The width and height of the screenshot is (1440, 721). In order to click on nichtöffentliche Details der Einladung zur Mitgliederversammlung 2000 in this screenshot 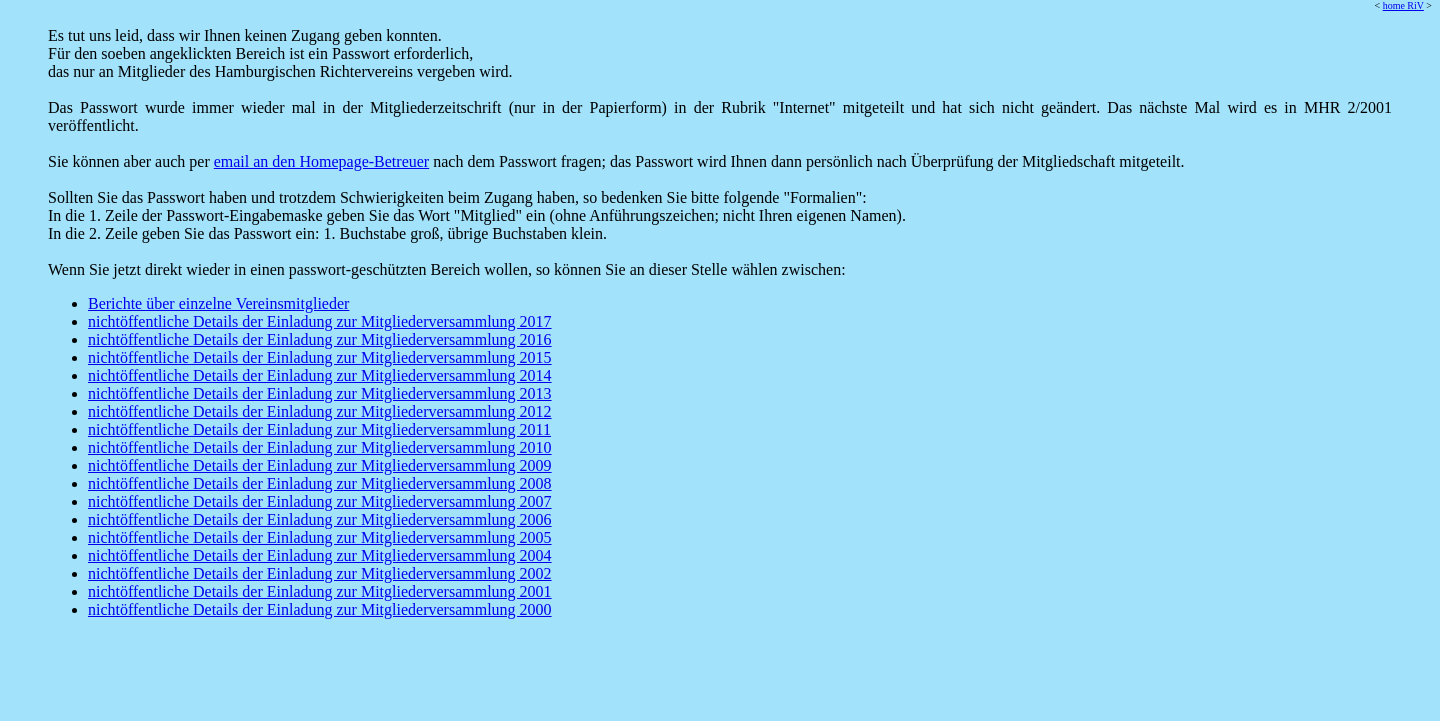, I will do `click(320, 609)`.